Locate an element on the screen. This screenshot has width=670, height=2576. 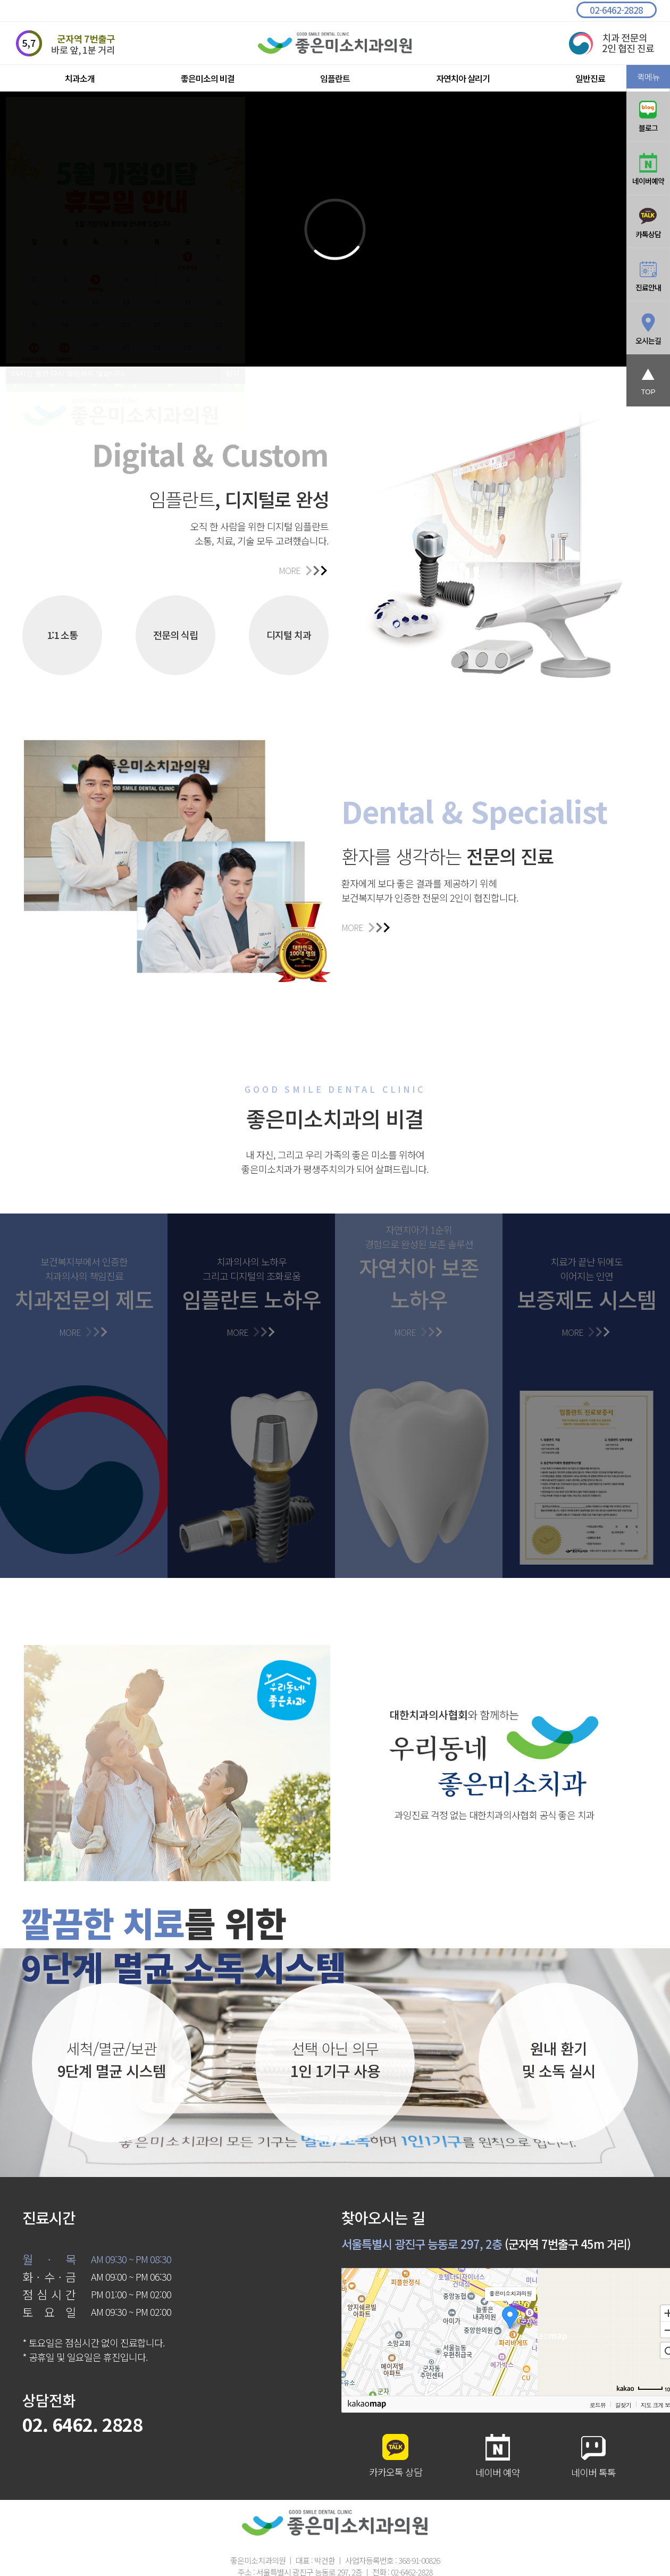
일반진료 is located at coordinates (590, 78).